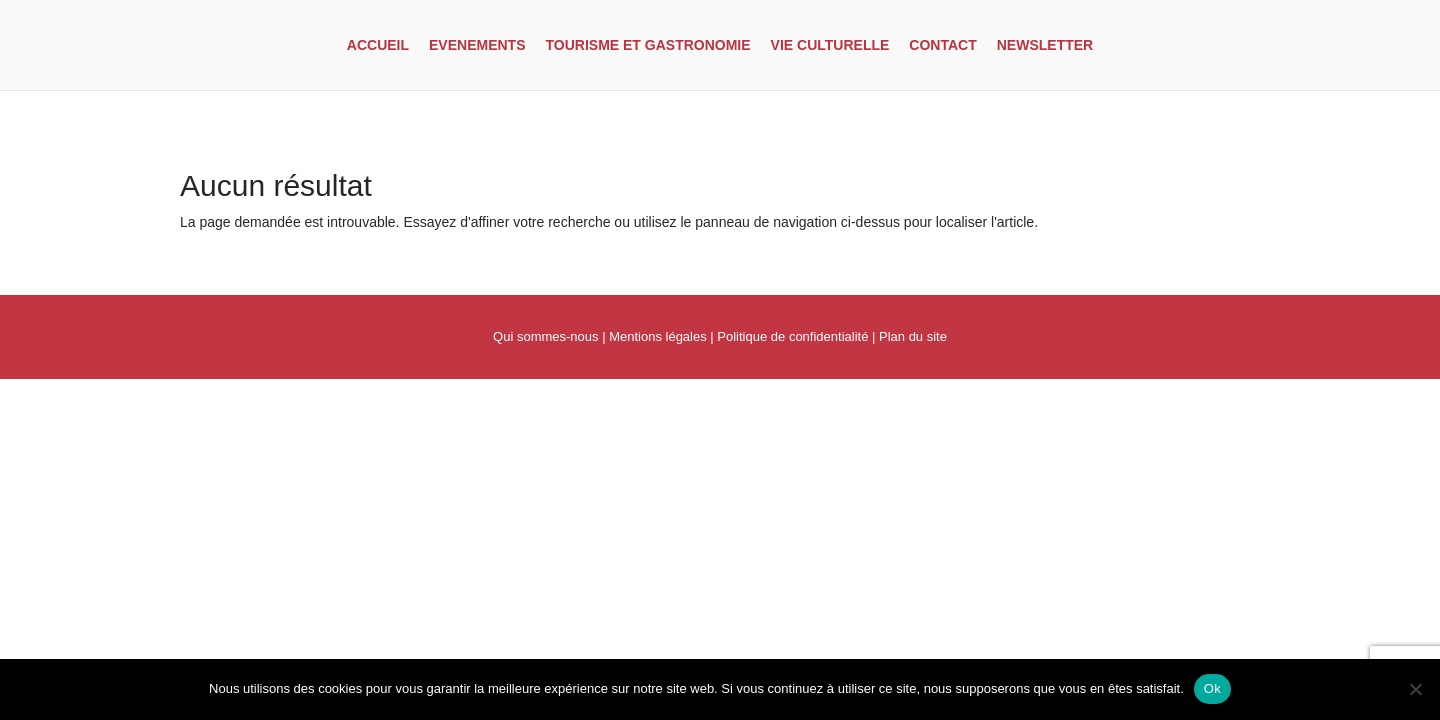  What do you see at coordinates (658, 336) in the screenshot?
I see `Mentions légales` at bounding box center [658, 336].